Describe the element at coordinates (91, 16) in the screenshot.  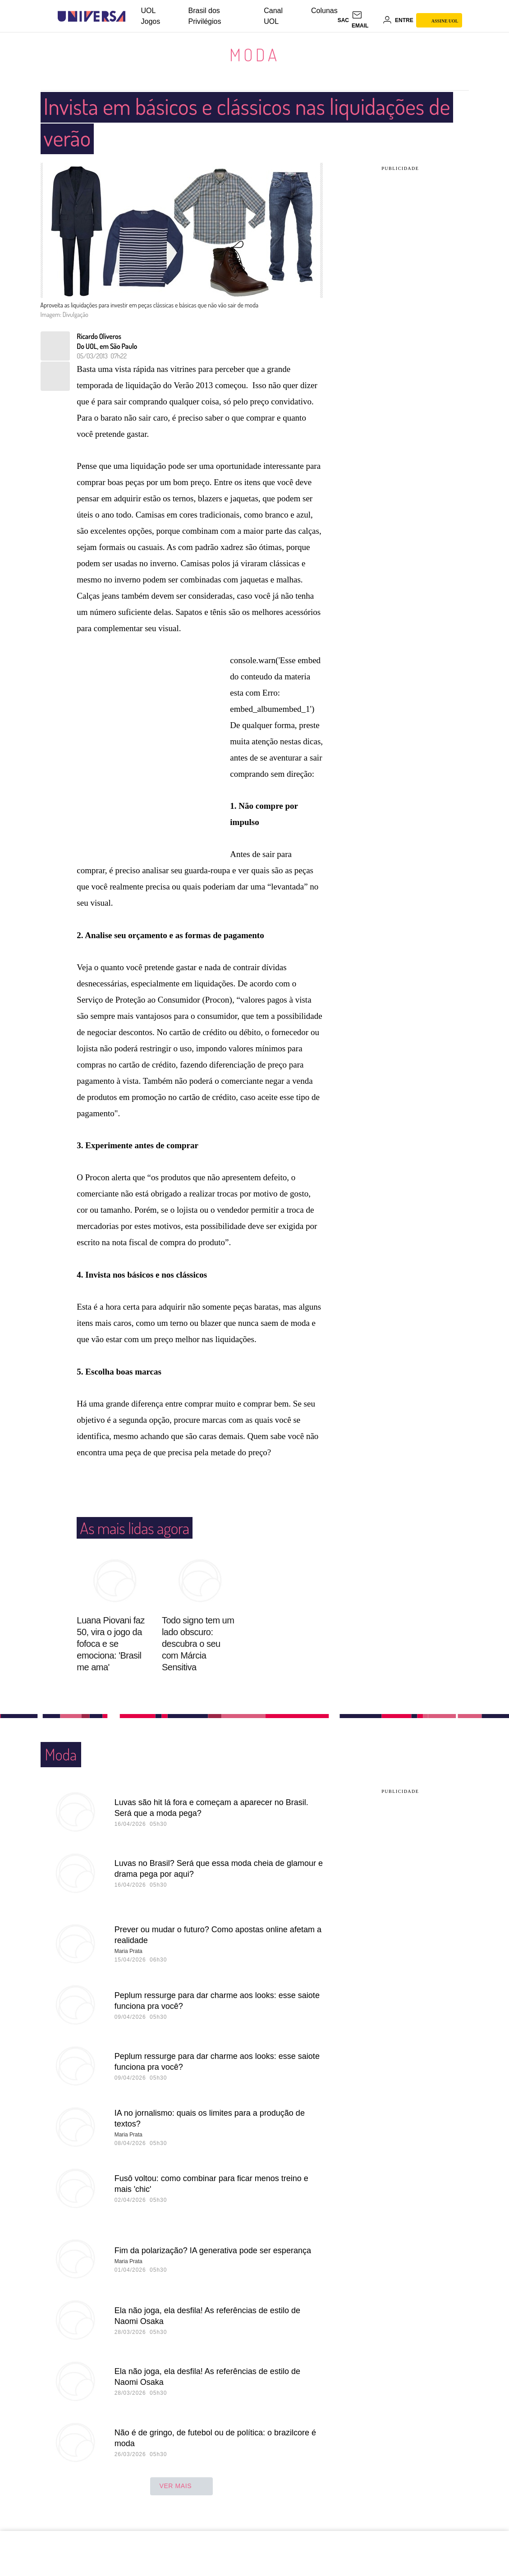
I see `[Universa: Seu mundo é o mundo - UOL]` at that location.